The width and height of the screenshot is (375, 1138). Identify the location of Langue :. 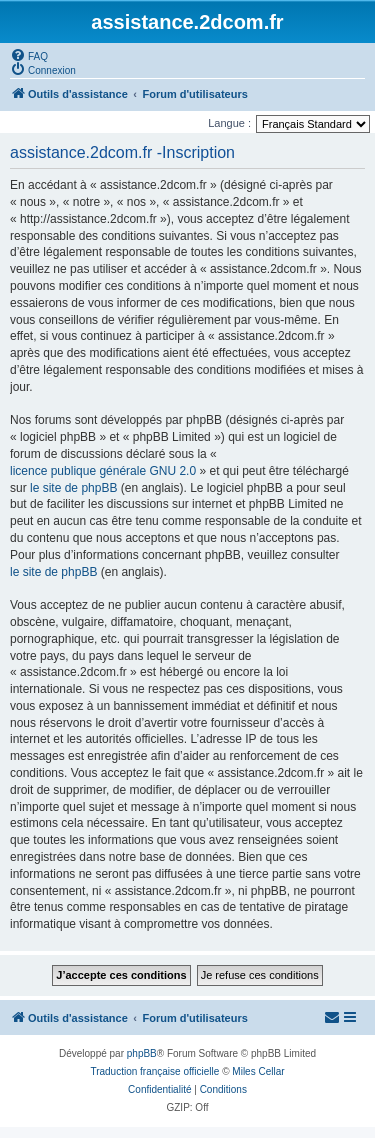
(229, 123).